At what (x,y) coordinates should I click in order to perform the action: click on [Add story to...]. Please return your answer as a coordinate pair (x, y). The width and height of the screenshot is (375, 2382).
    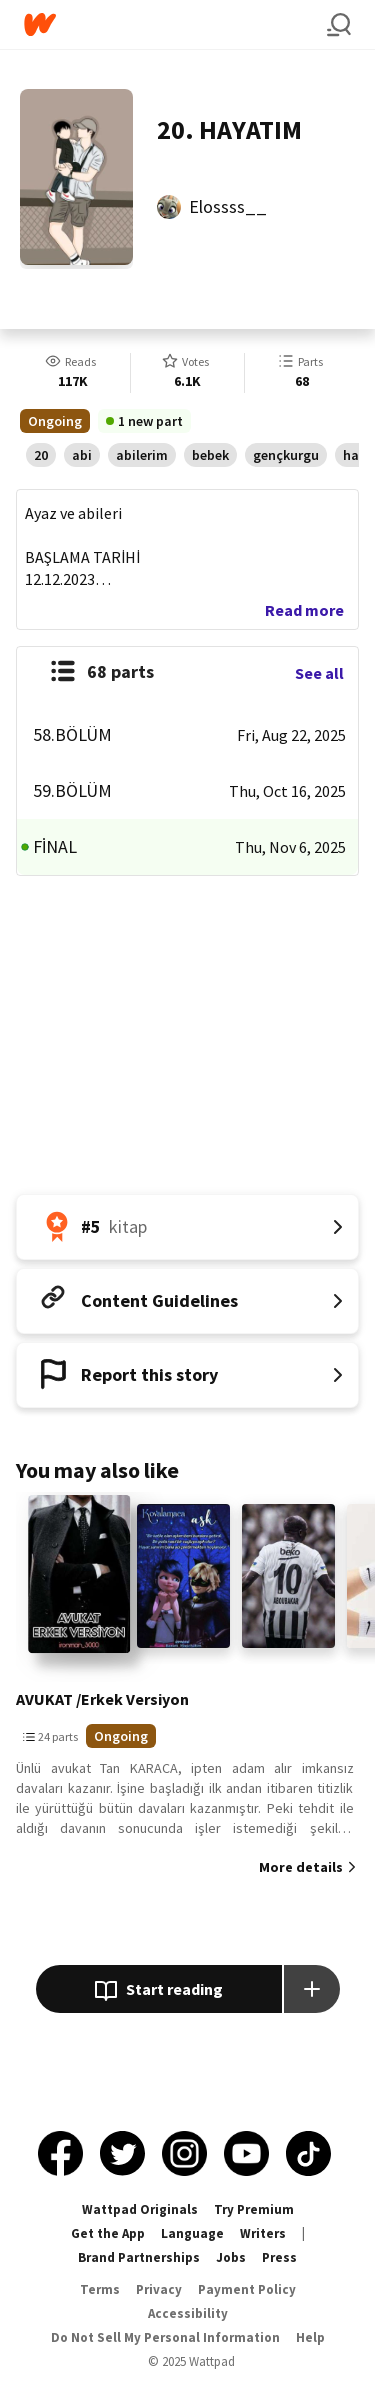
    Looking at the image, I should click on (312, 1989).